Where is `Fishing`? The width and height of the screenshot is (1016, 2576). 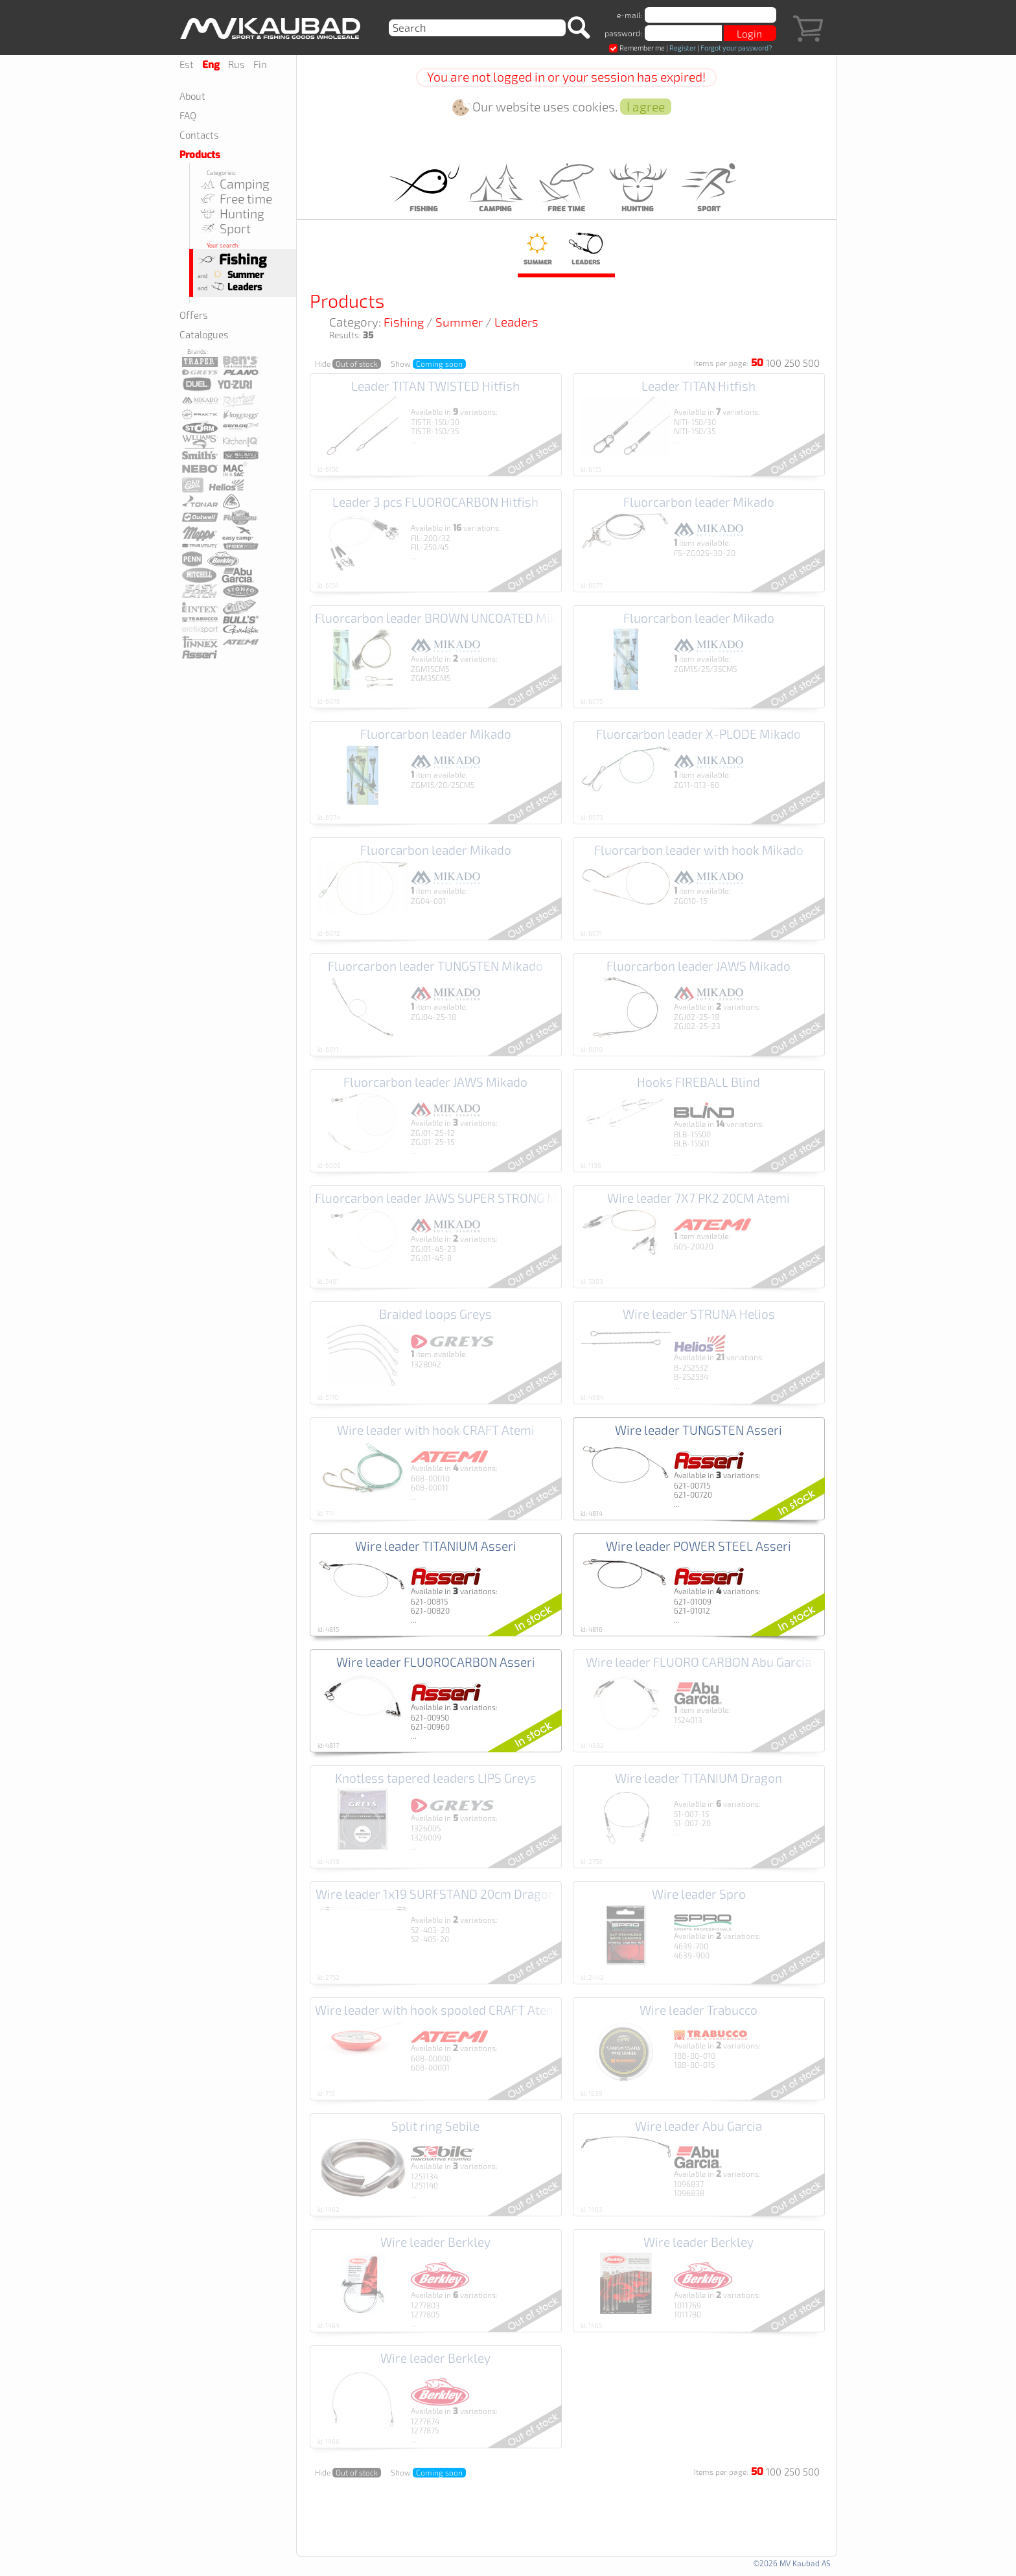 Fishing is located at coordinates (232, 260).